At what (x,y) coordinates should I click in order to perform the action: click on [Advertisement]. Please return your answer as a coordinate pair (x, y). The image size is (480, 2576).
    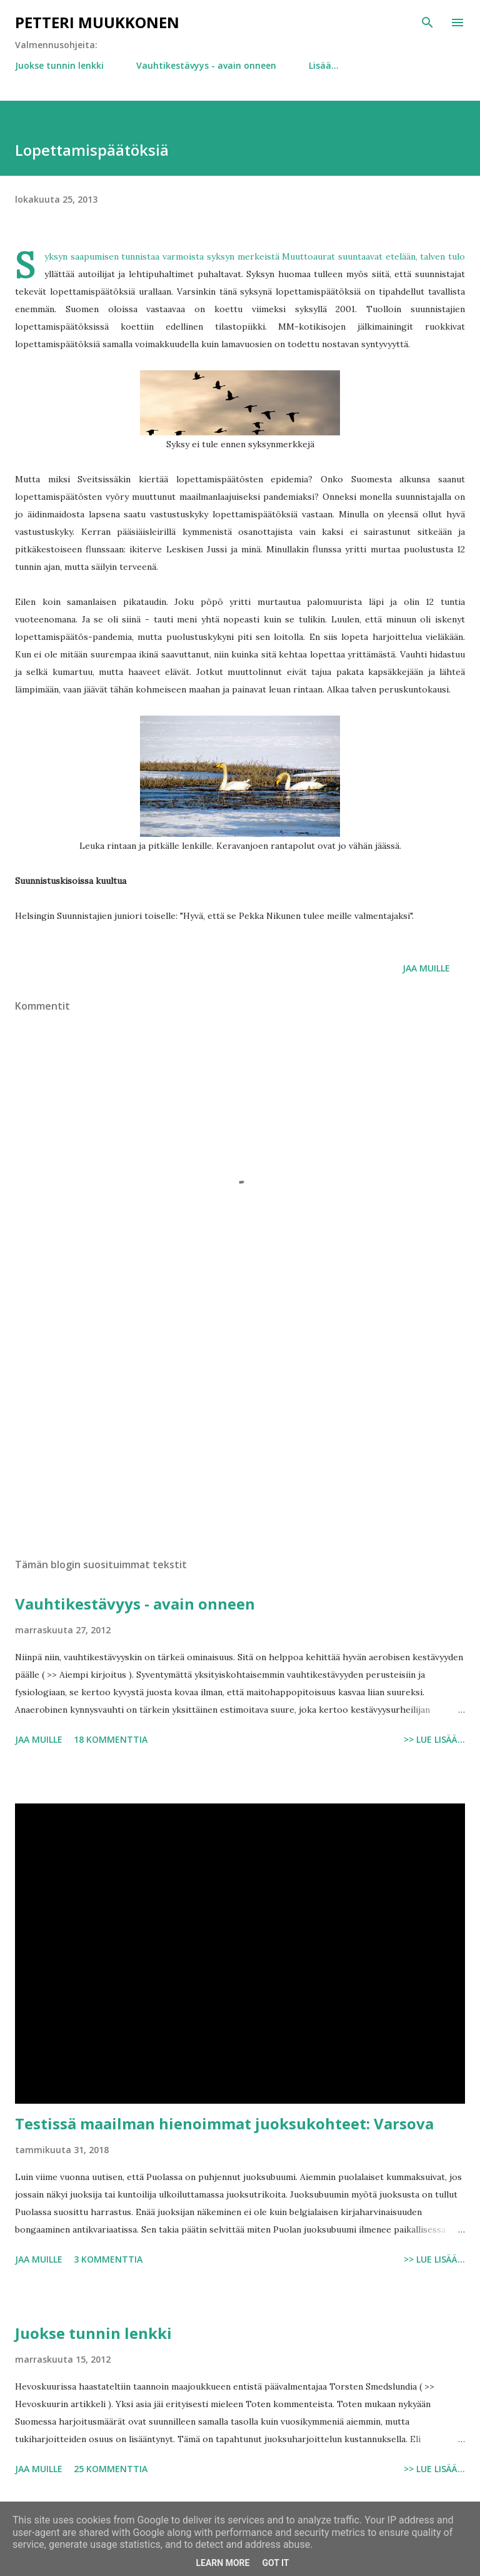
    Looking at the image, I should click on (240, 1430).